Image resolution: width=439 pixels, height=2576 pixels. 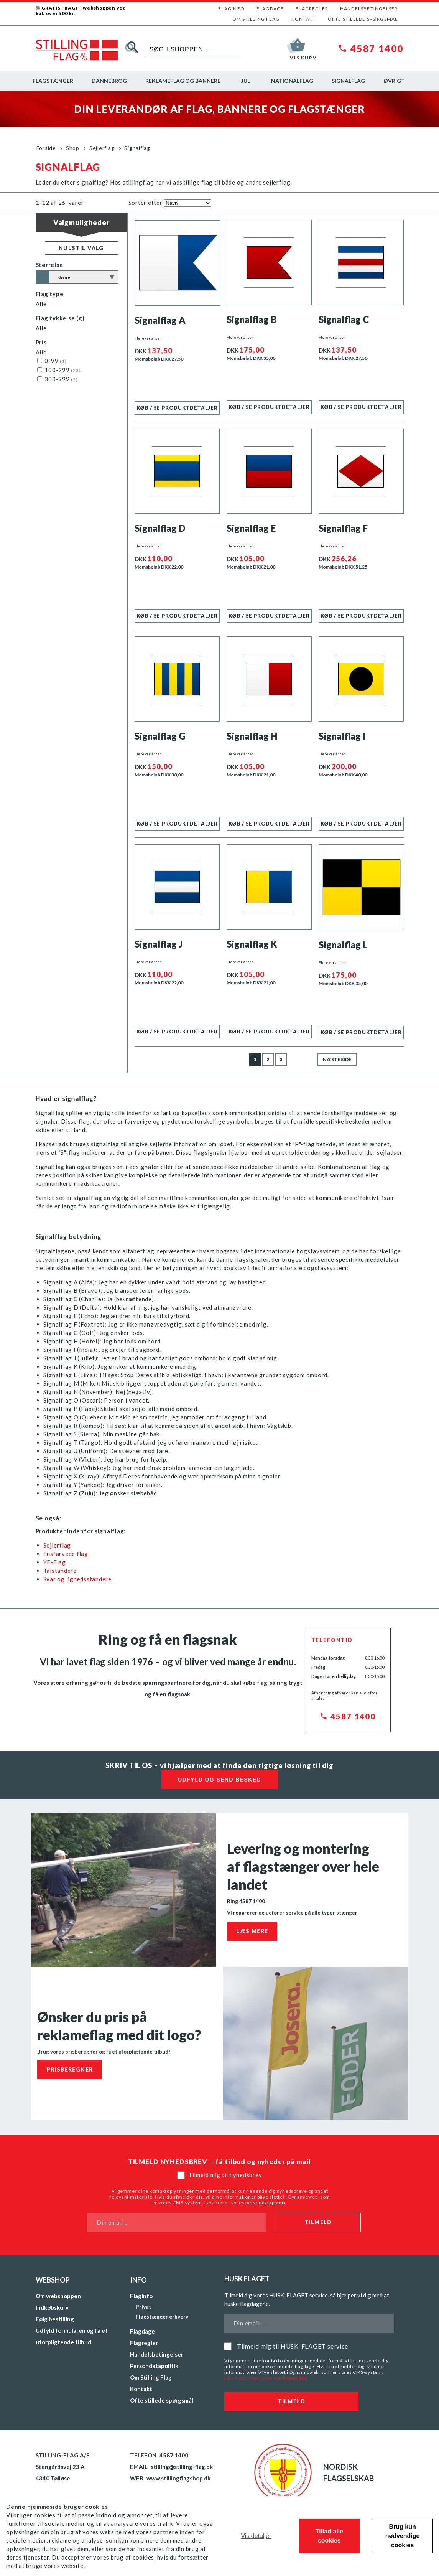 What do you see at coordinates (343, 528) in the screenshot?
I see `Signalflag F` at bounding box center [343, 528].